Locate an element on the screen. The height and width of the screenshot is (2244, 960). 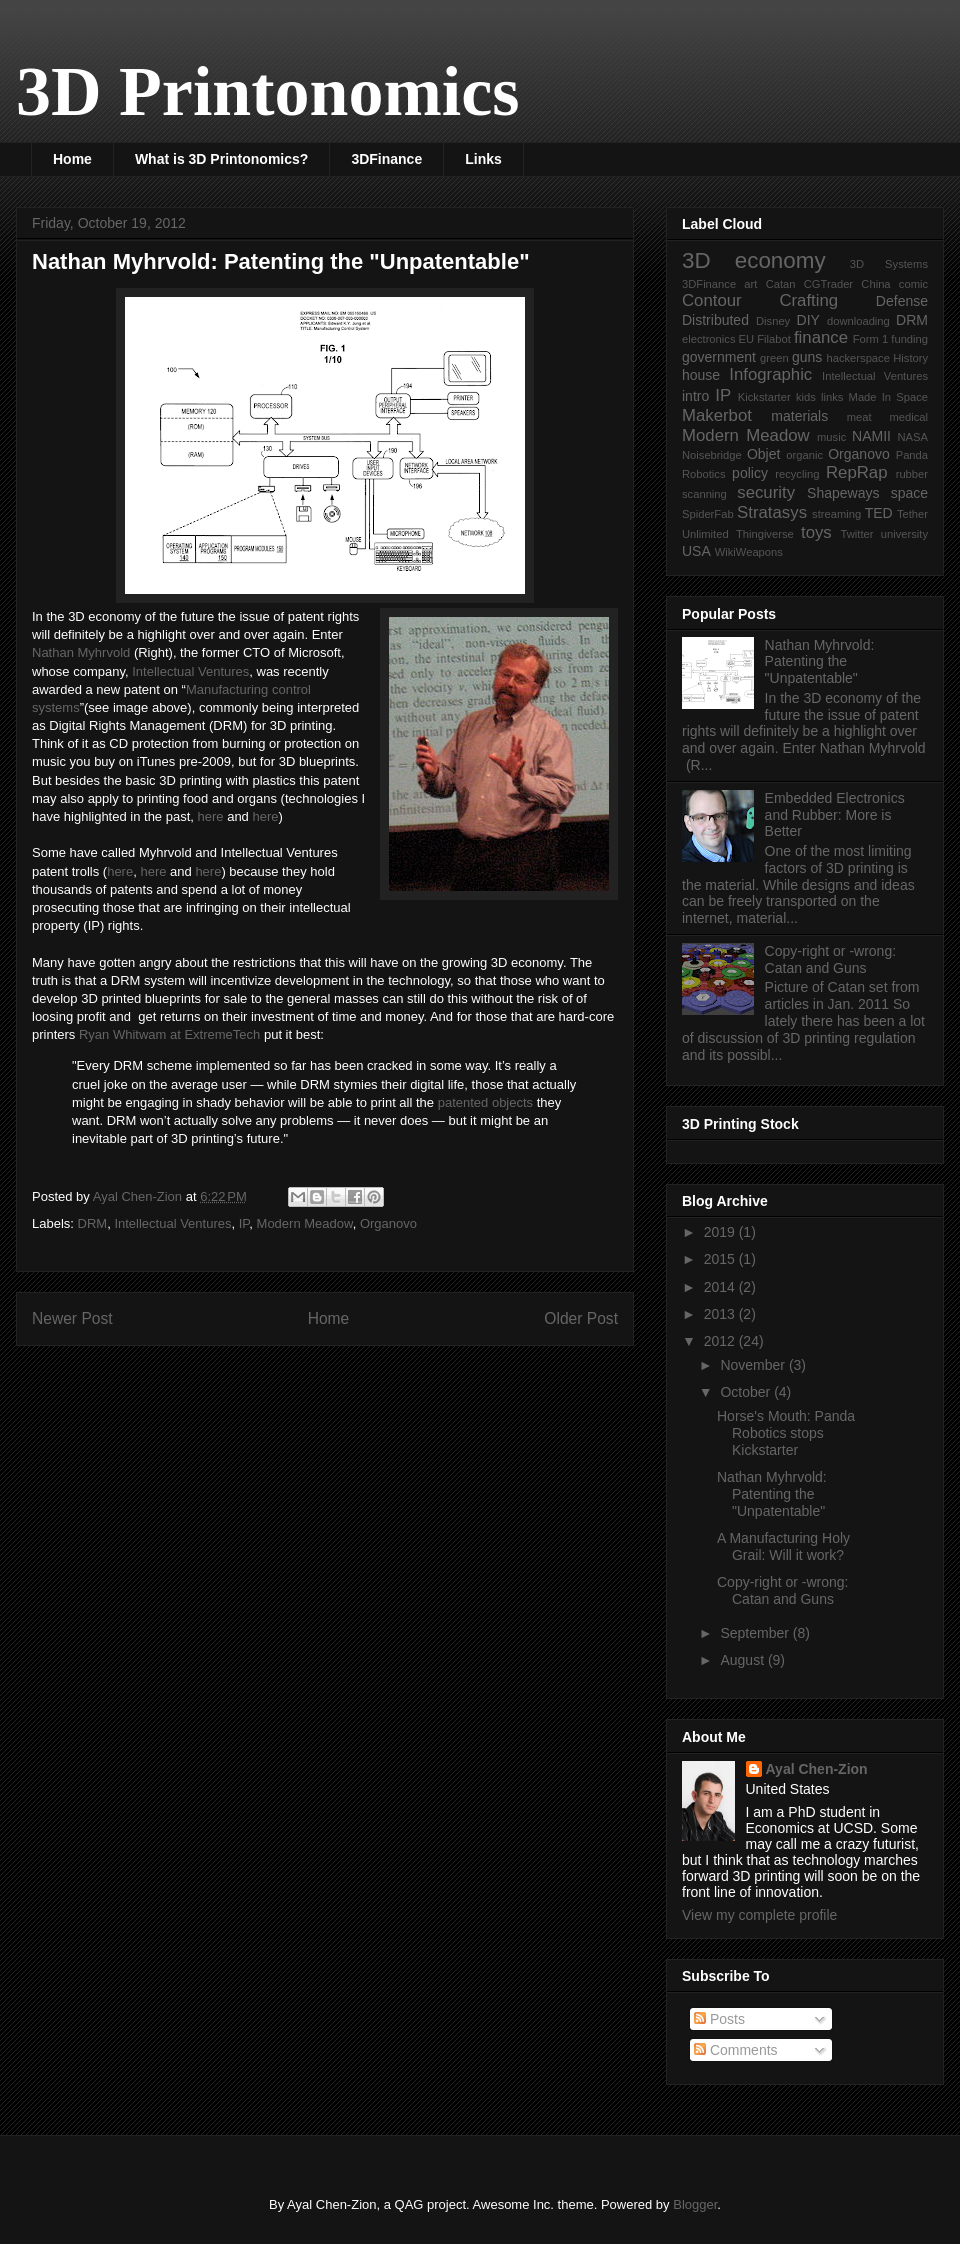
NAMII is located at coordinates (871, 436).